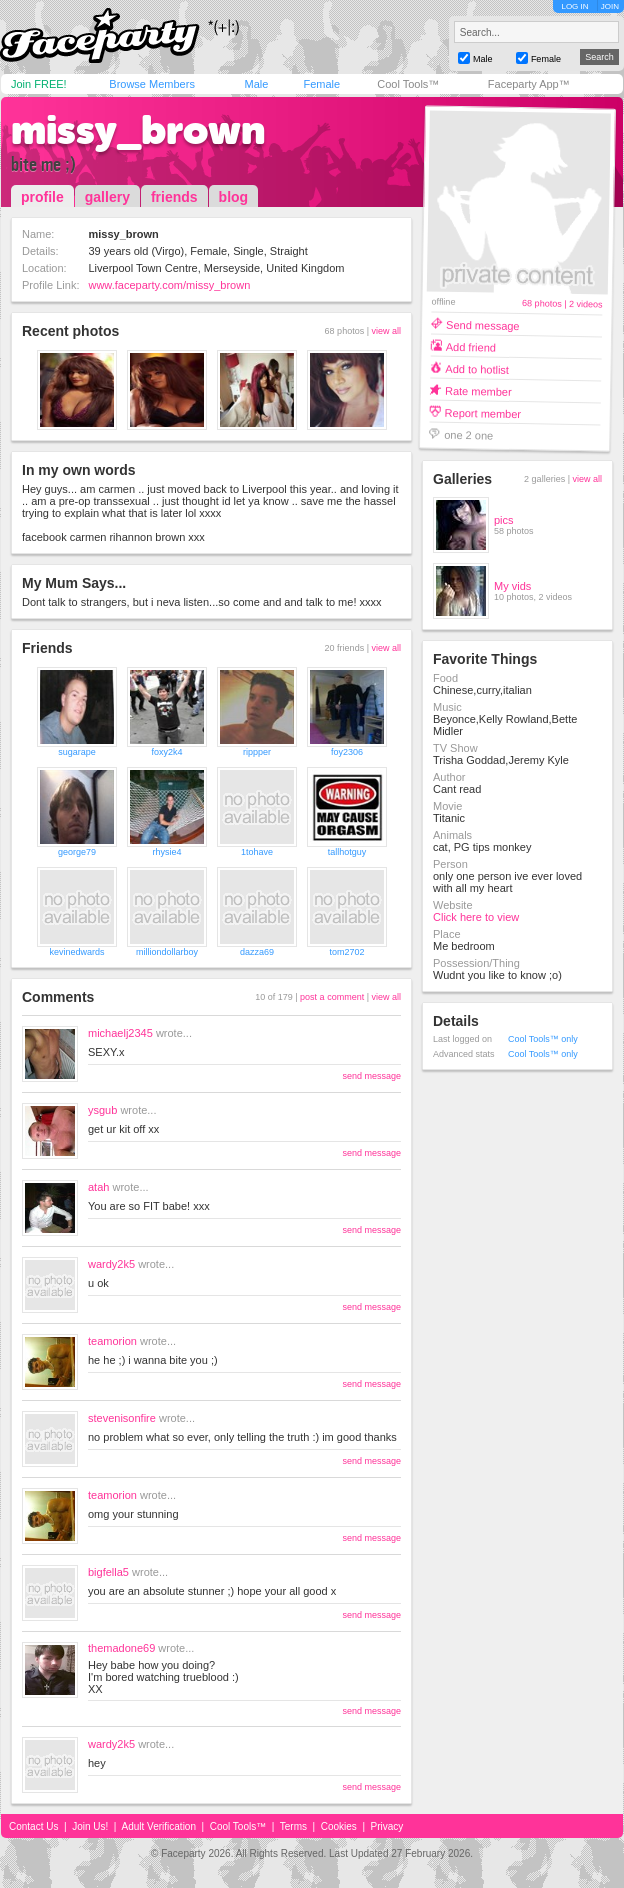  I want to click on tallhotguy, so click(347, 852).